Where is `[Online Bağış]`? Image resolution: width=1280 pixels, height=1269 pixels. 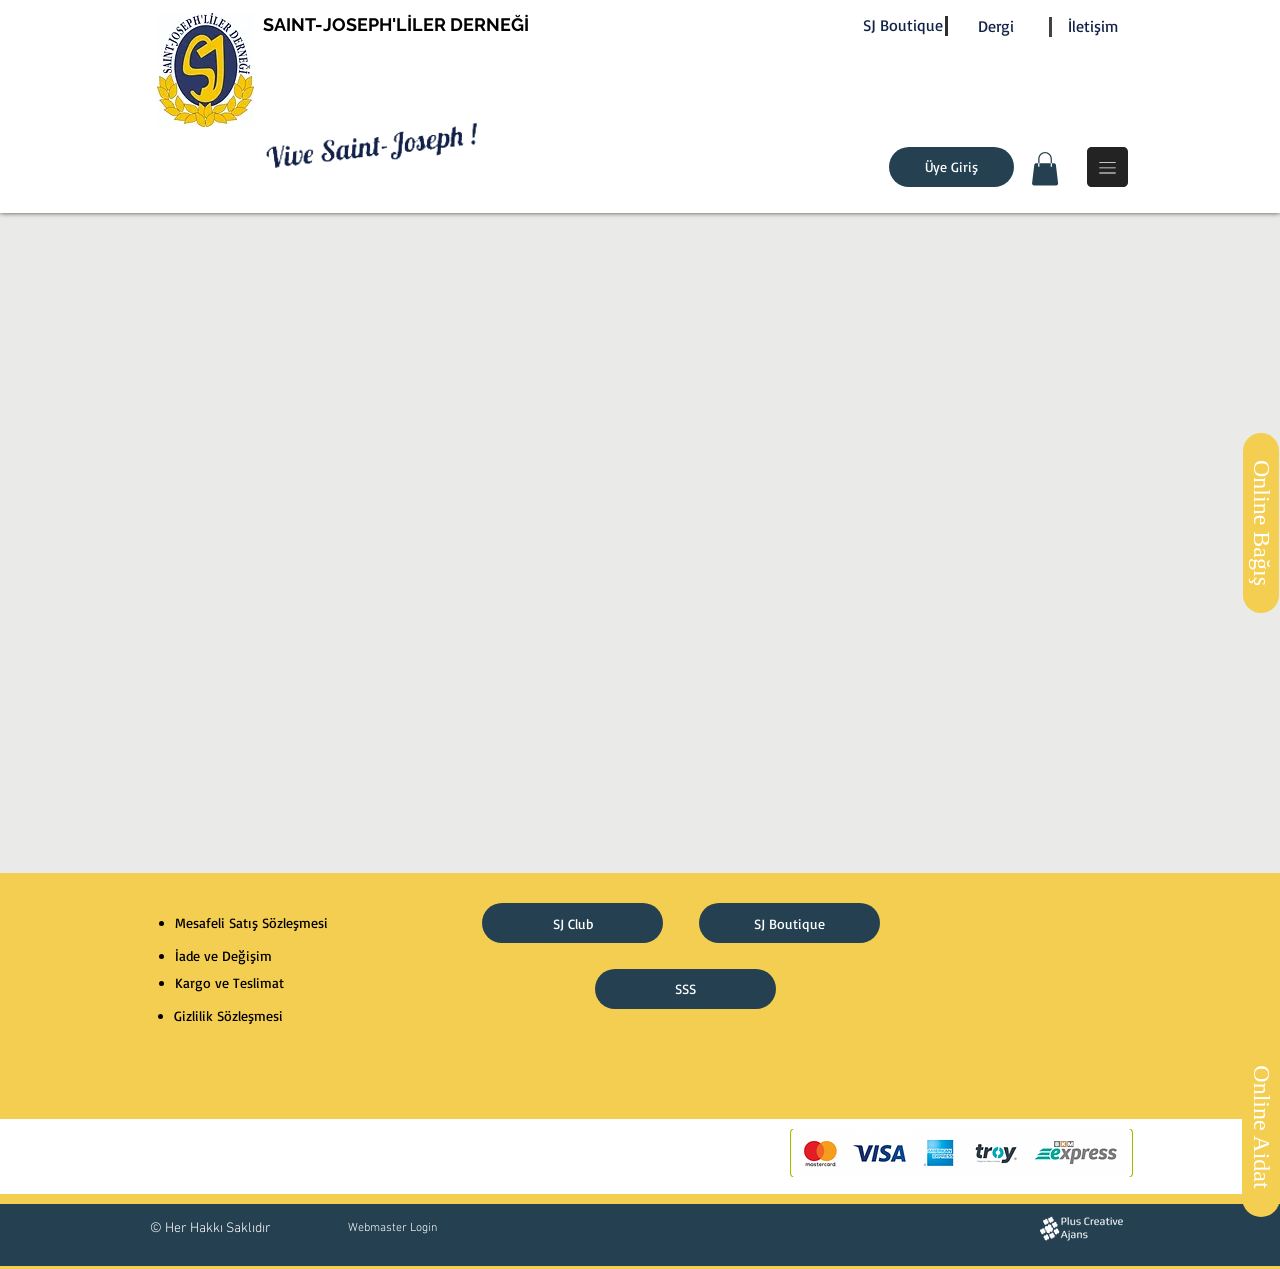
[Online Bağış] is located at coordinates (1261, 523).